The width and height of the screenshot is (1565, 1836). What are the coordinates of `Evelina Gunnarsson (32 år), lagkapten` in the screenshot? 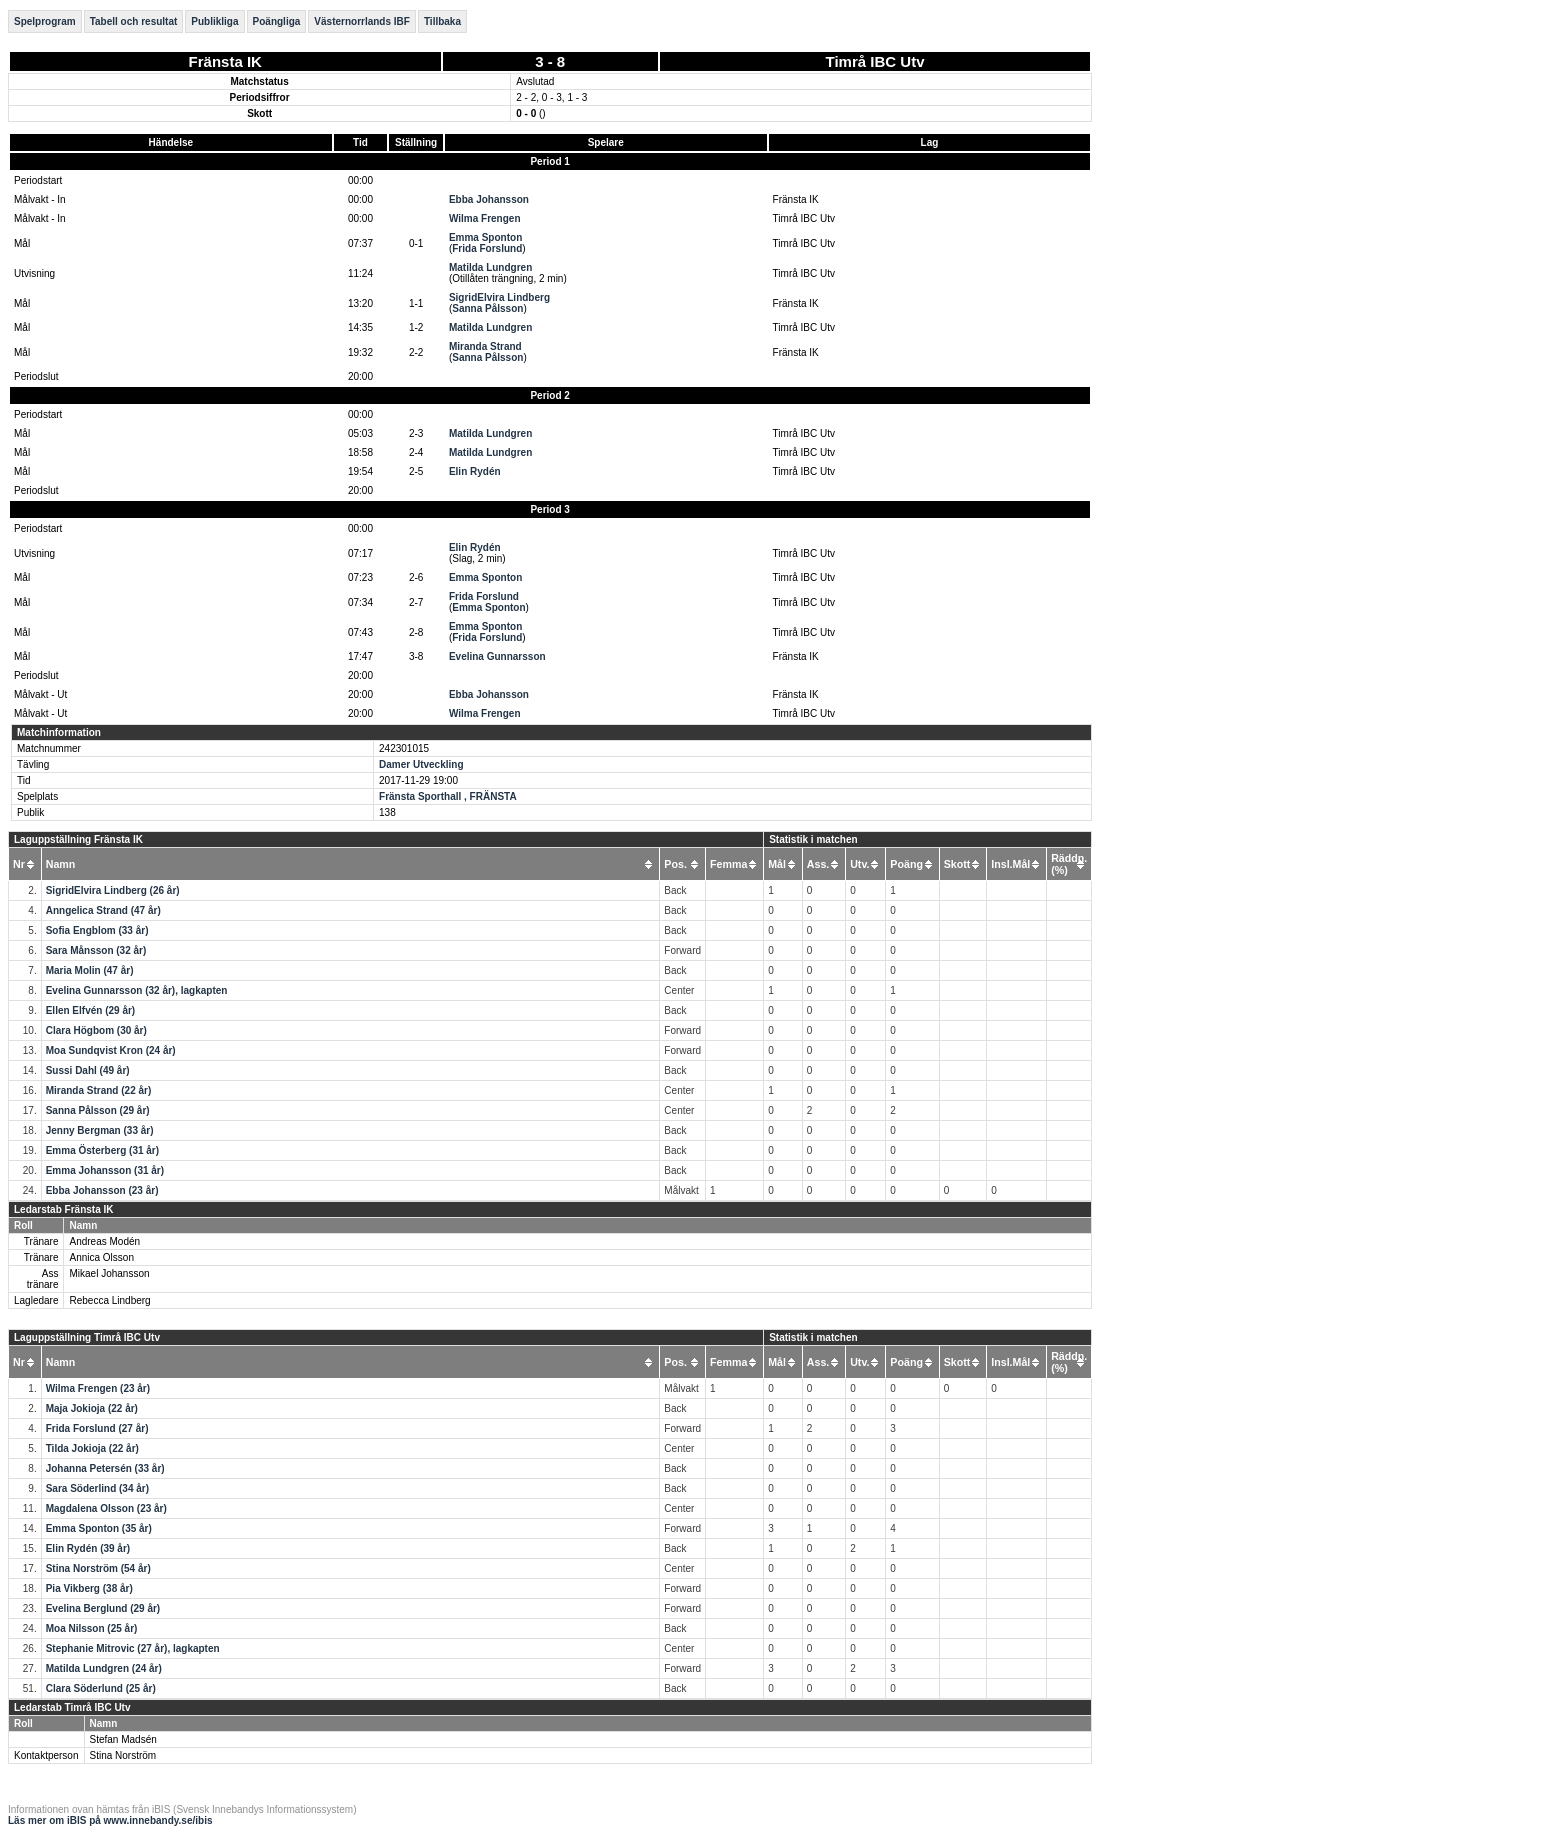 It's located at (137, 990).